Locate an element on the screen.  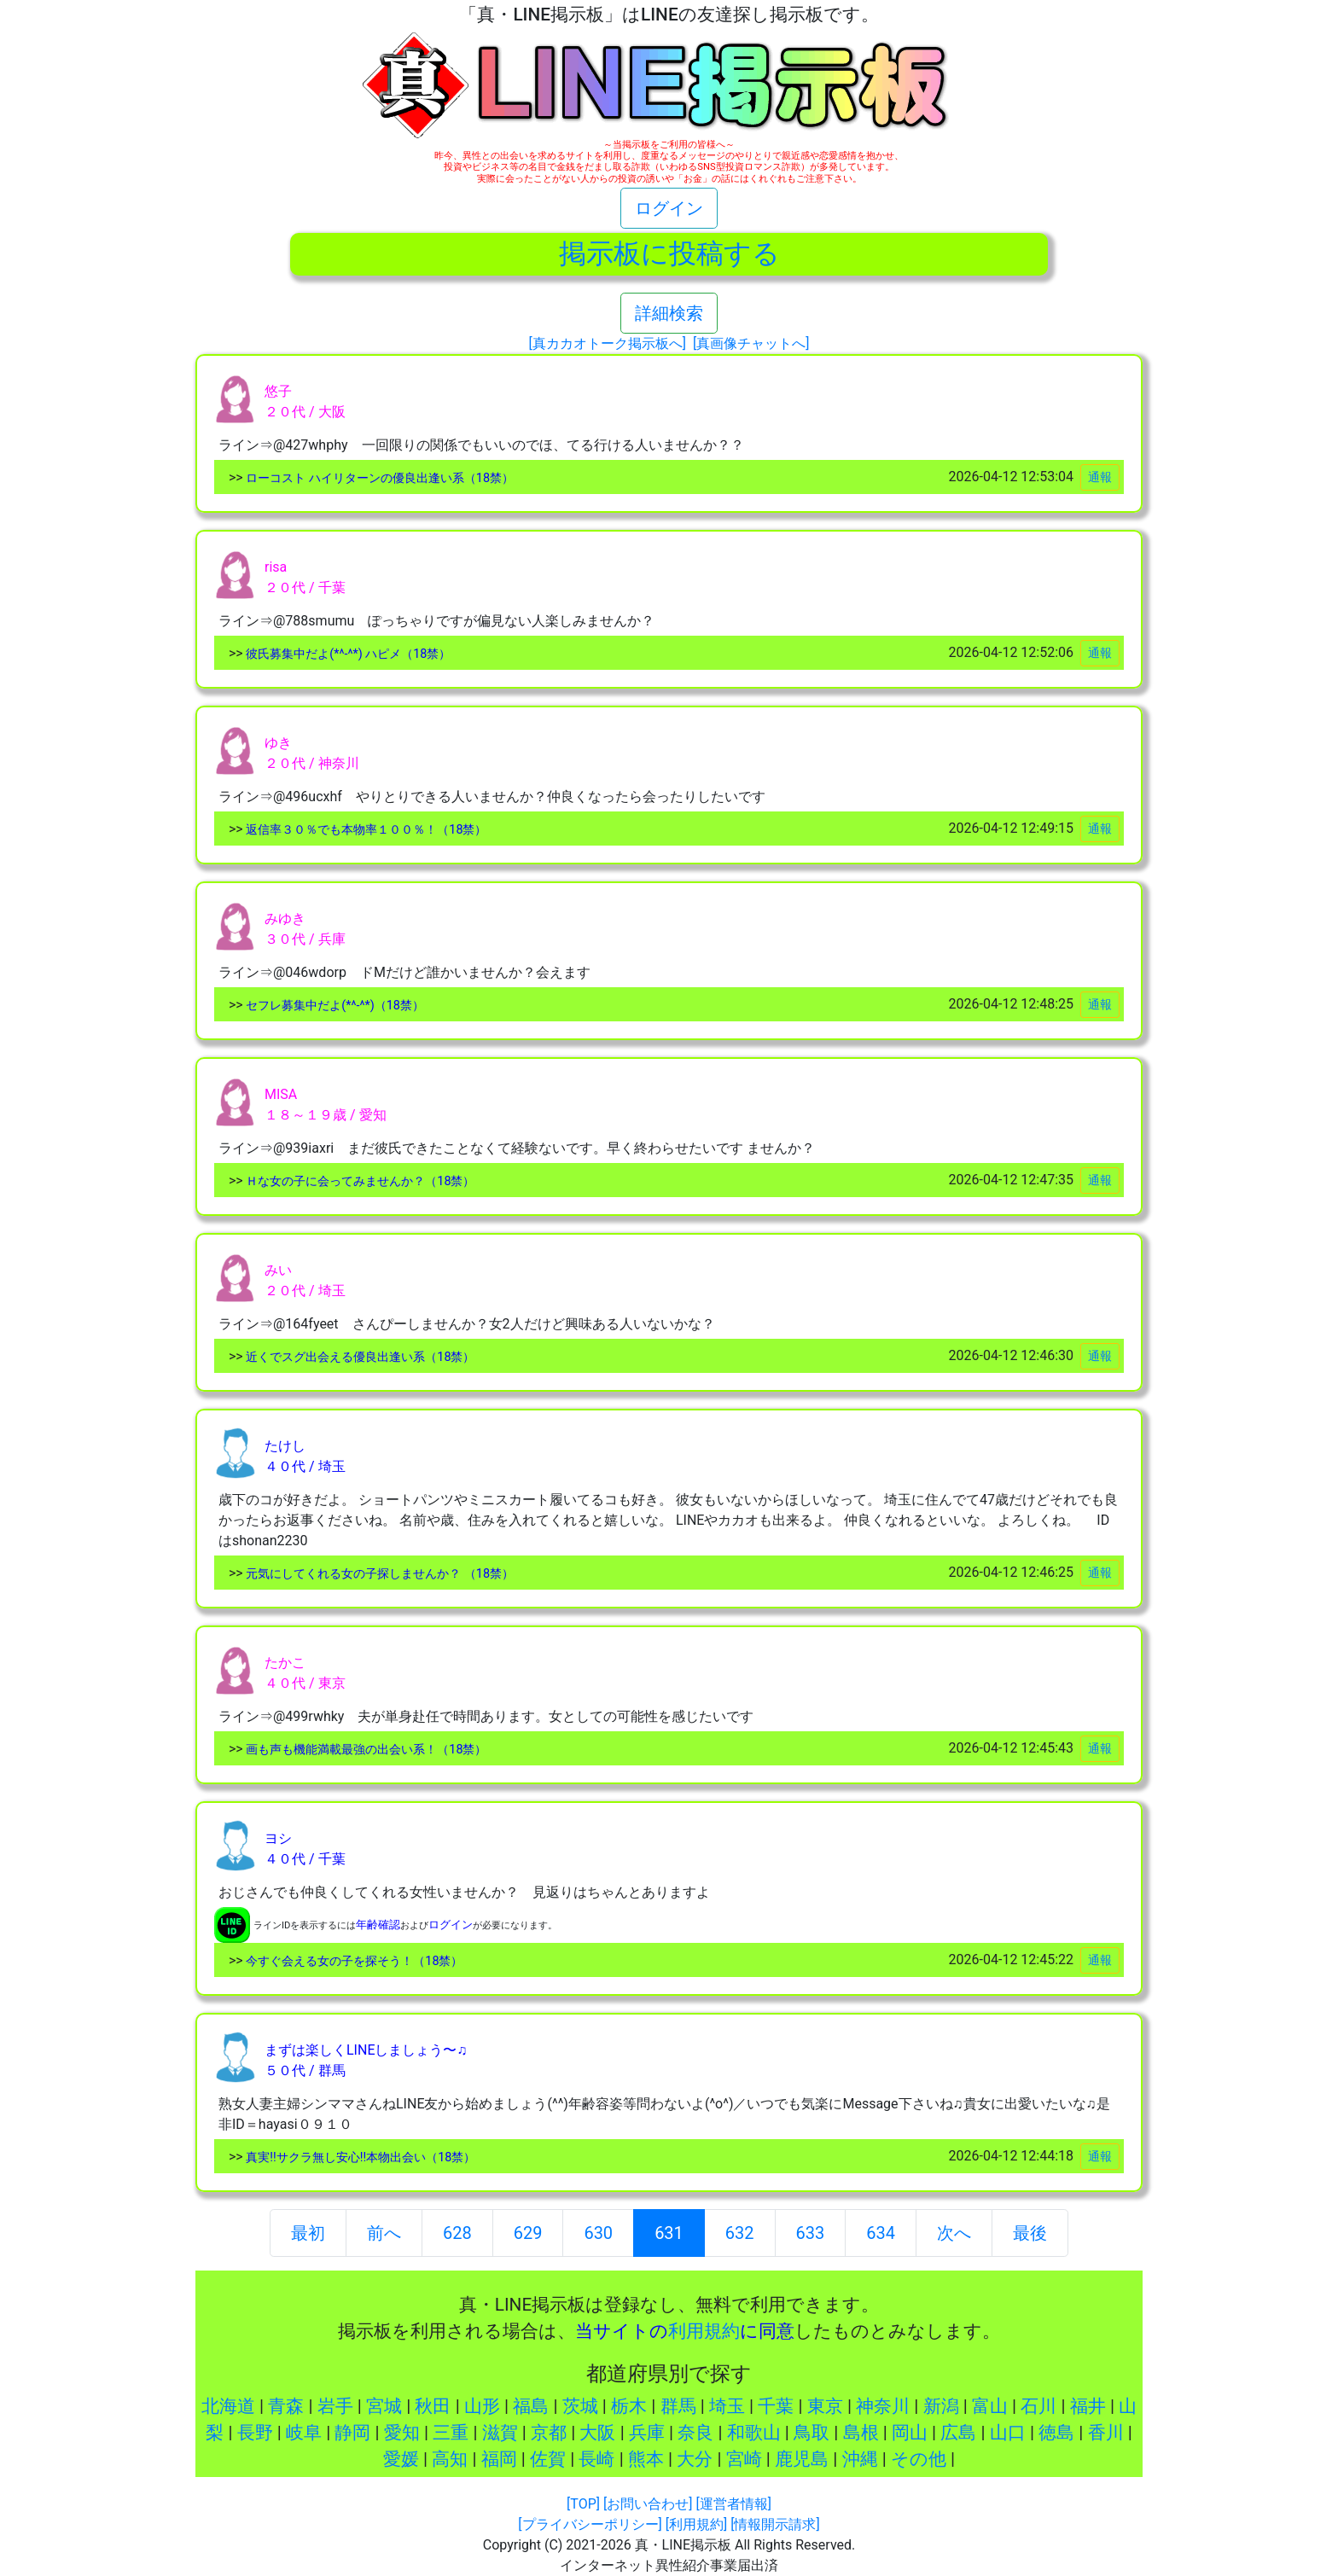
628 is located at coordinates (457, 2233).